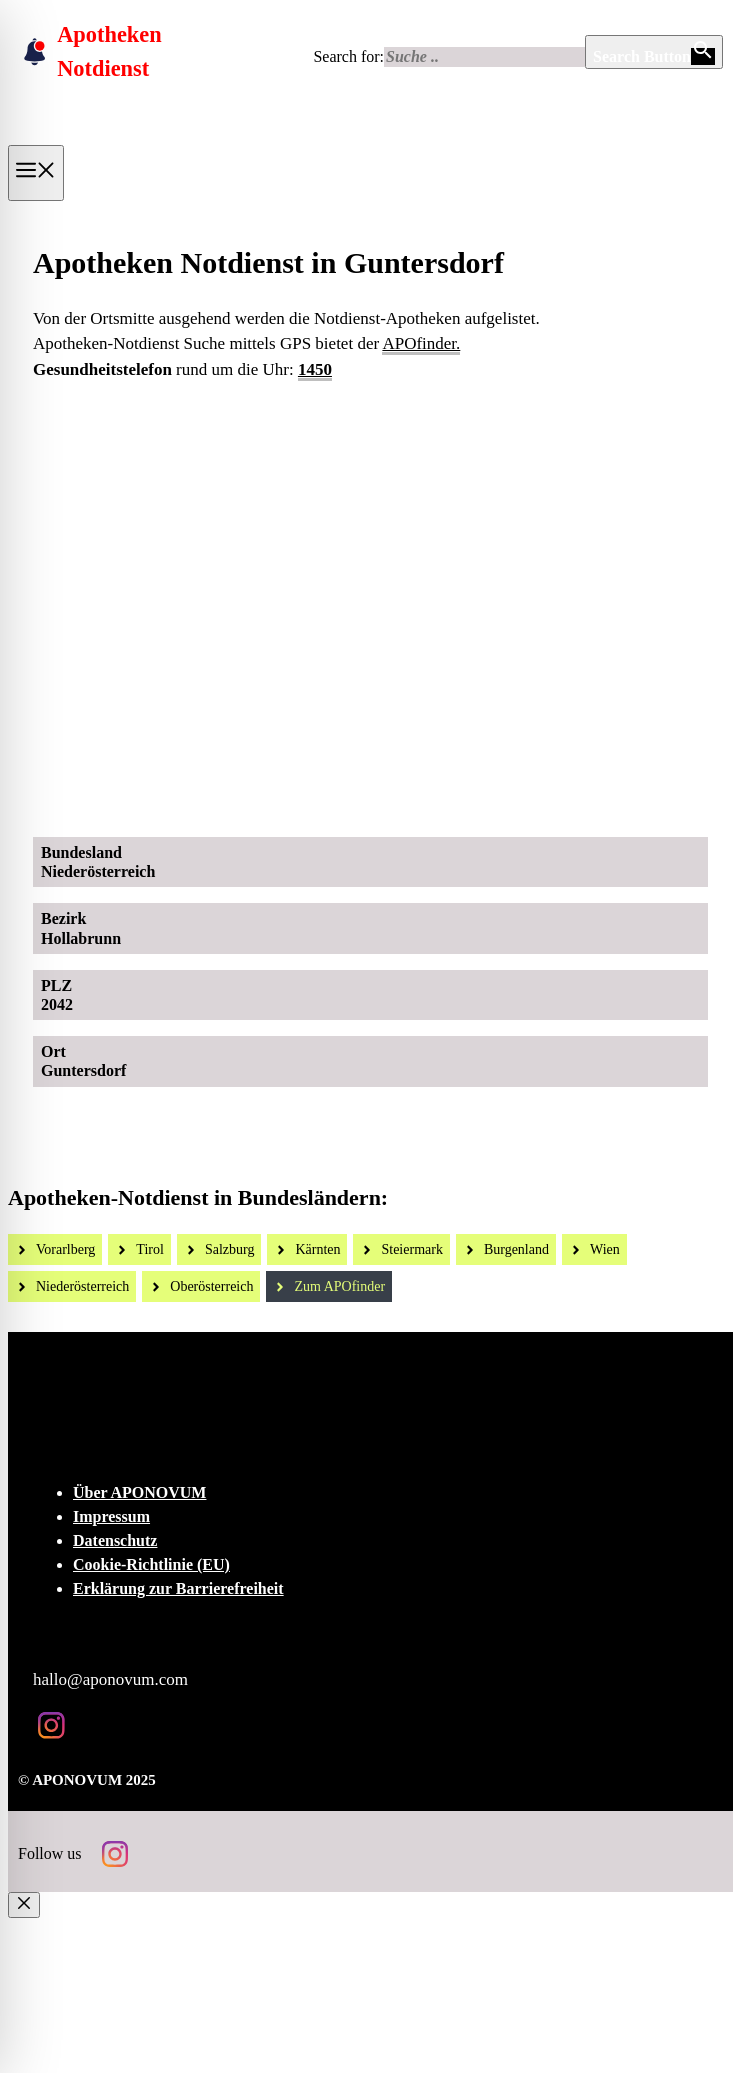 The height and width of the screenshot is (2073, 741). What do you see at coordinates (178, 1588) in the screenshot?
I see `Erklärung zur Barrierefreiheit` at bounding box center [178, 1588].